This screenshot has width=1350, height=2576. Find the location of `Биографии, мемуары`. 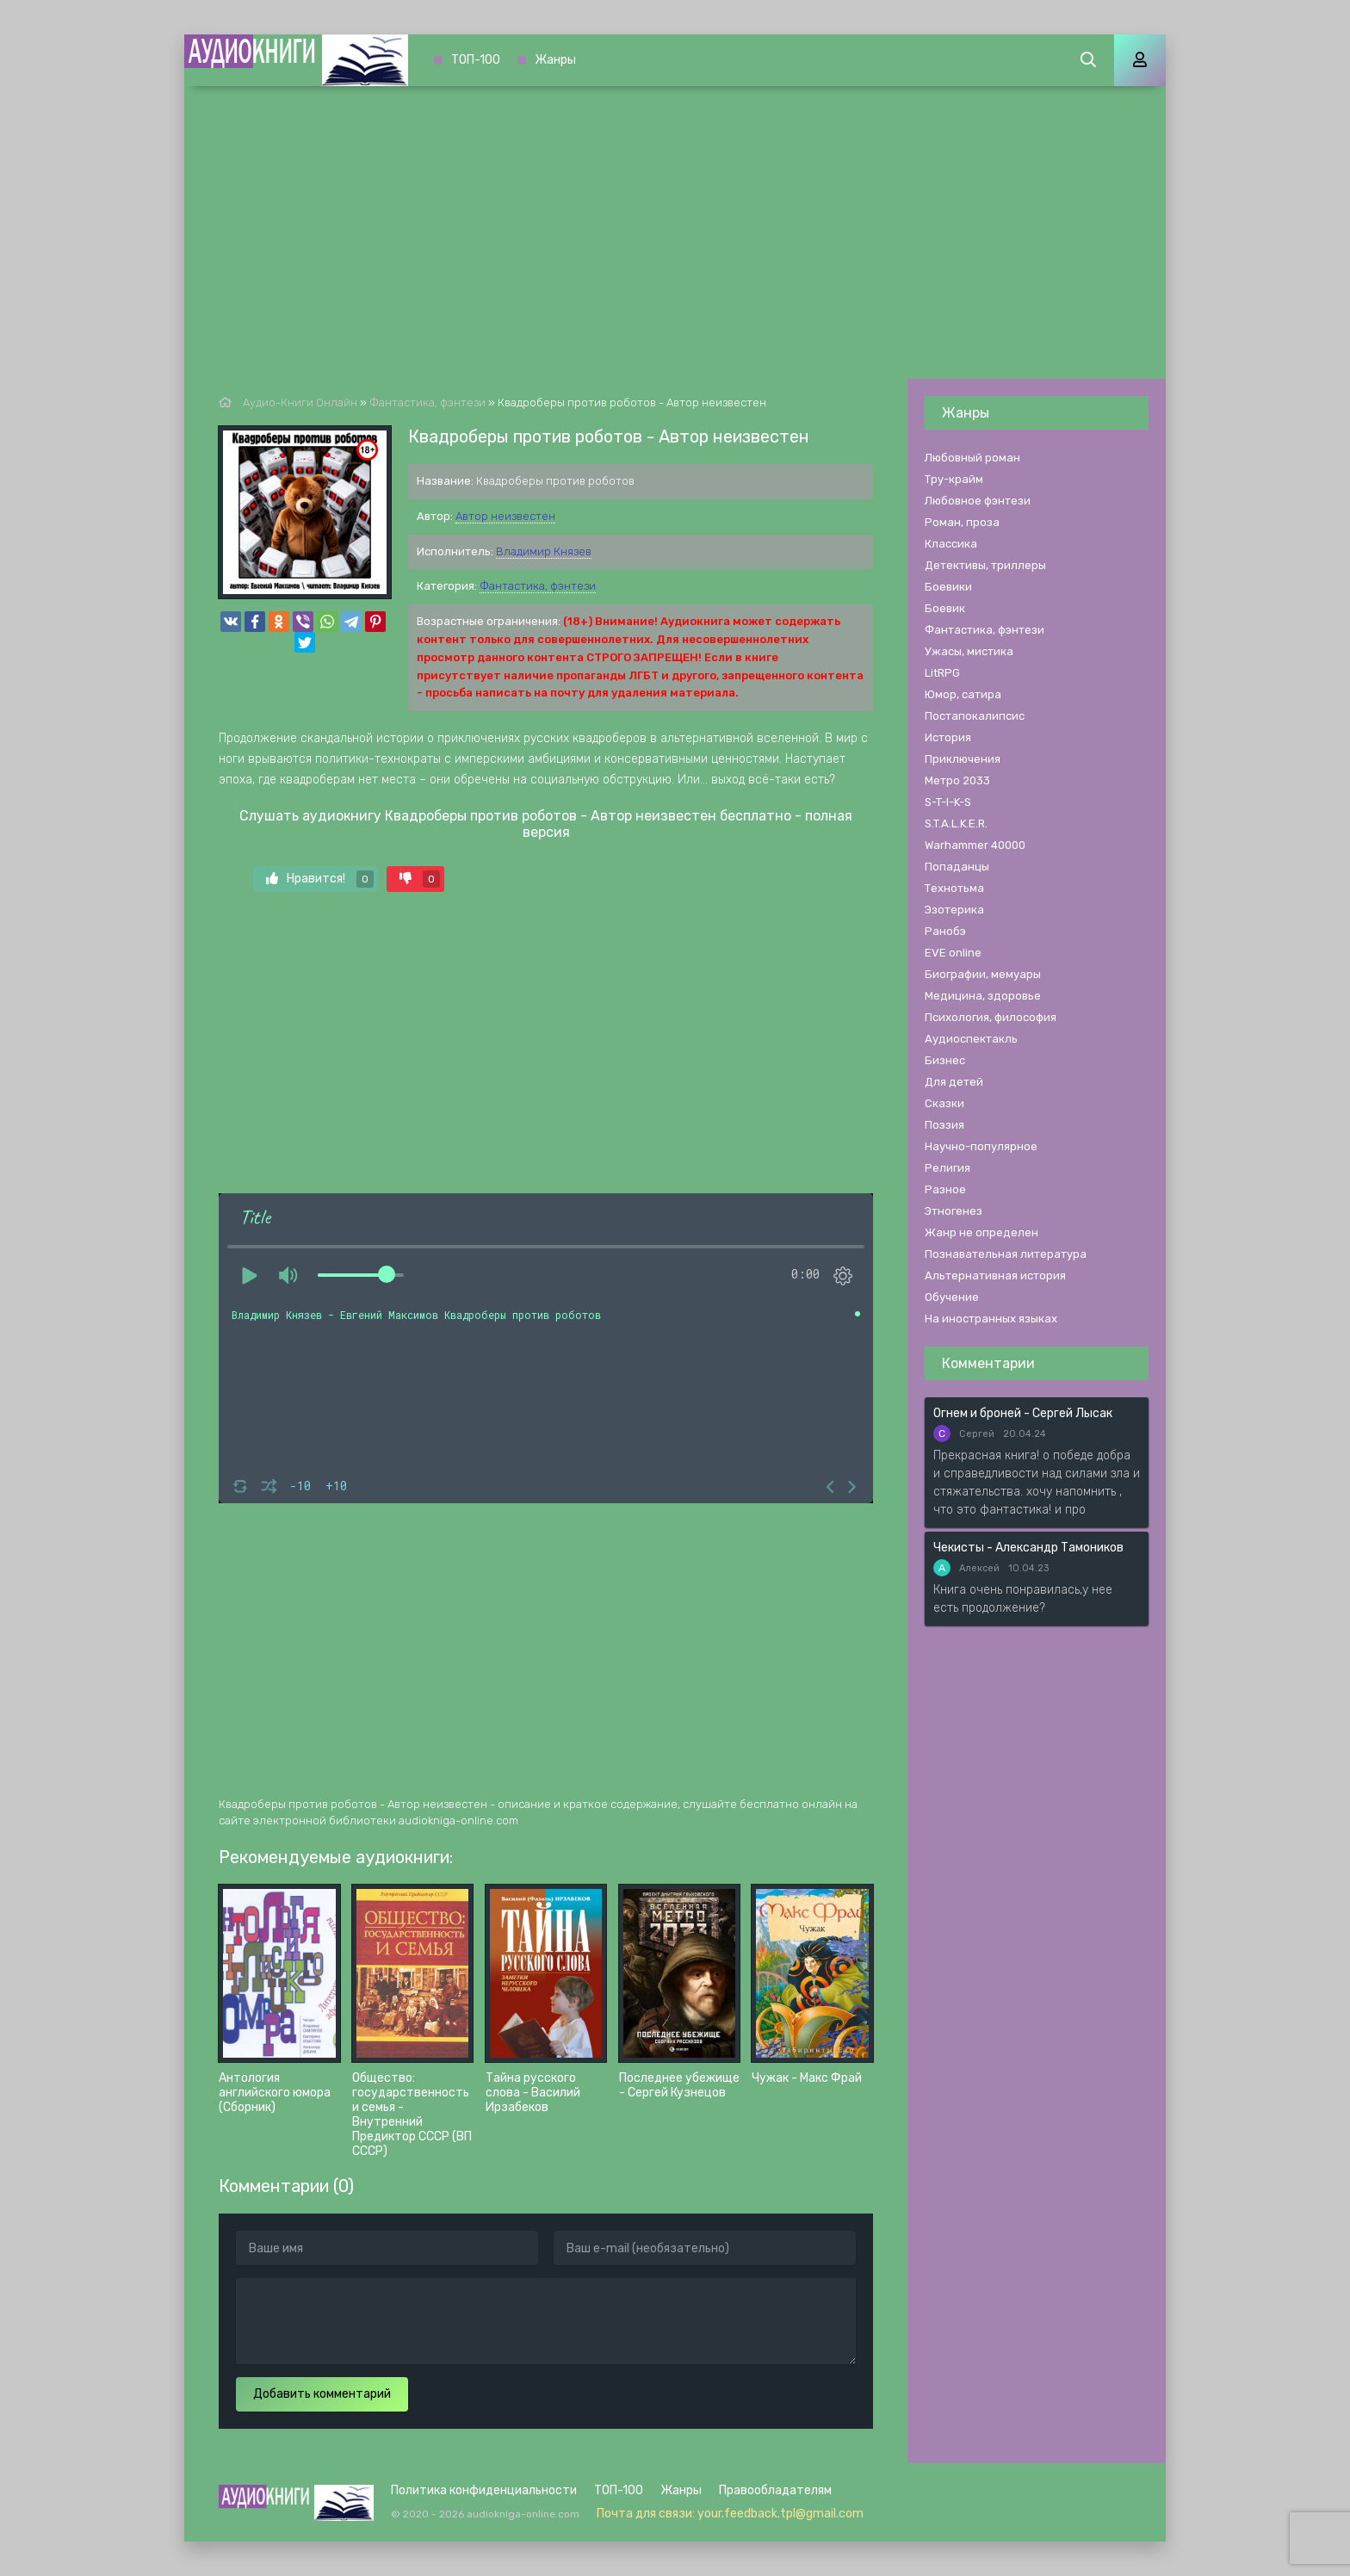

Биографии, мемуары is located at coordinates (983, 974).